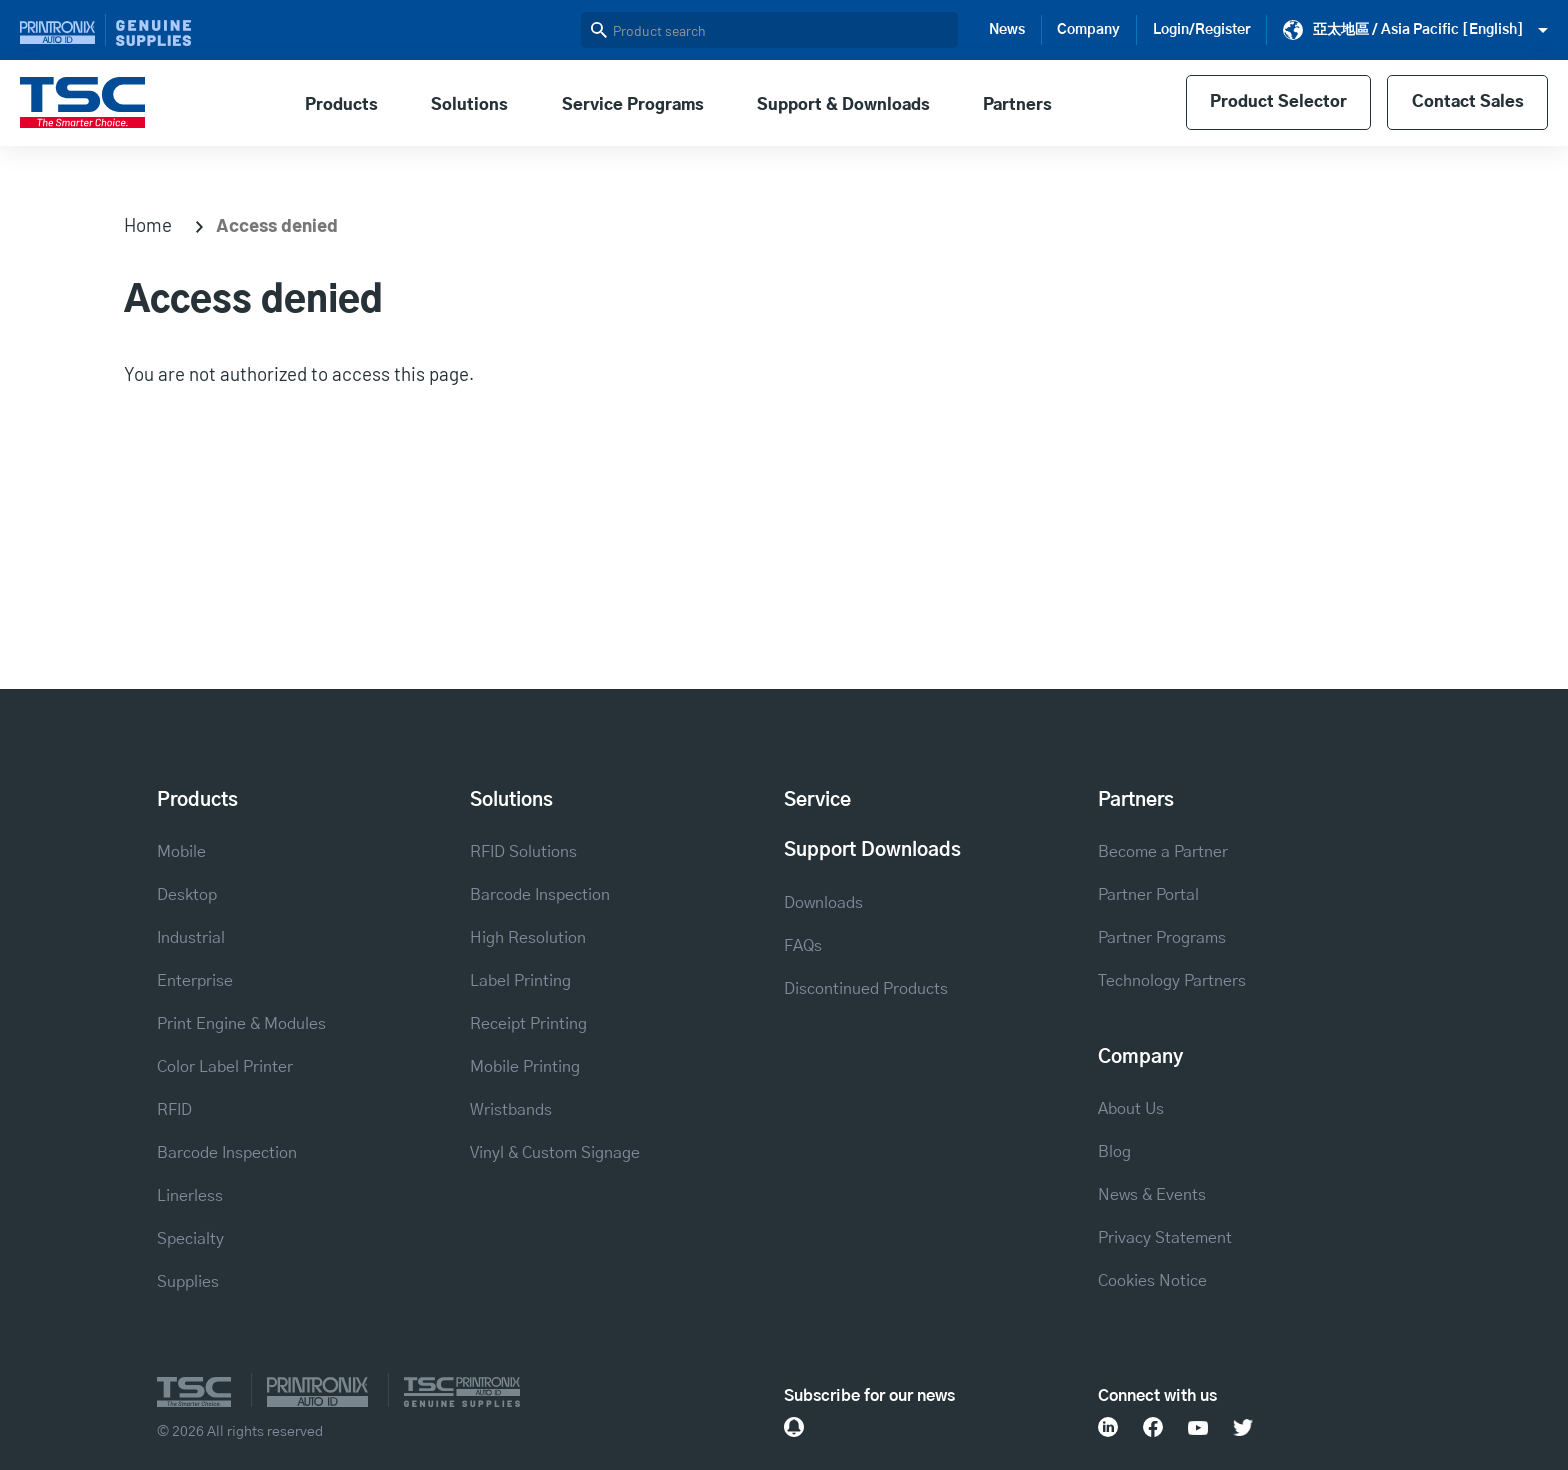 Image resolution: width=1568 pixels, height=1470 pixels. Describe the element at coordinates (528, 938) in the screenshot. I see `High Resolution` at that location.